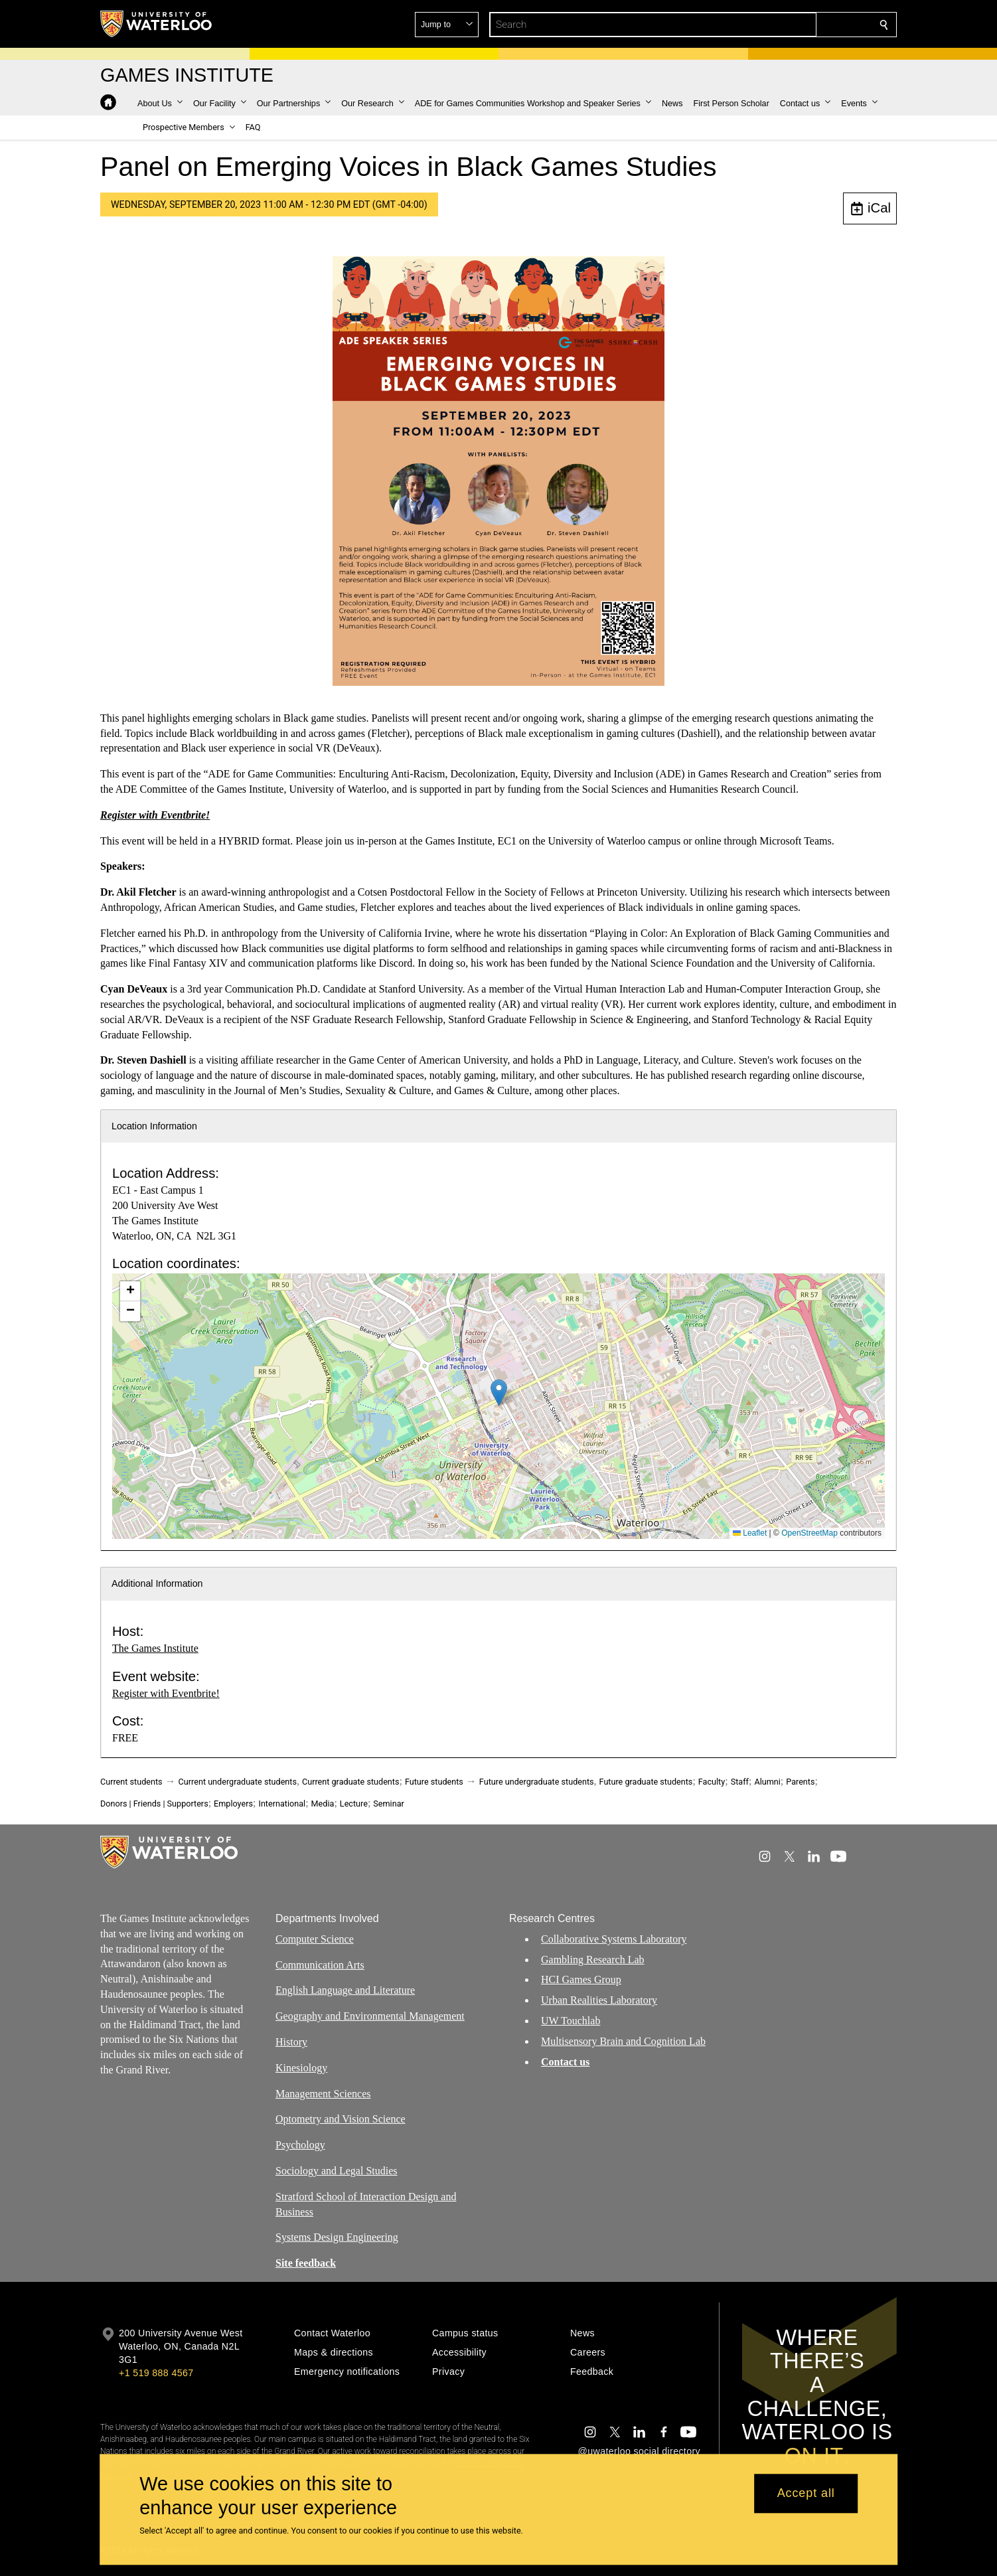 This screenshot has width=997, height=2576. What do you see at coordinates (599, 2000) in the screenshot?
I see `Urban Realities Laboratory` at bounding box center [599, 2000].